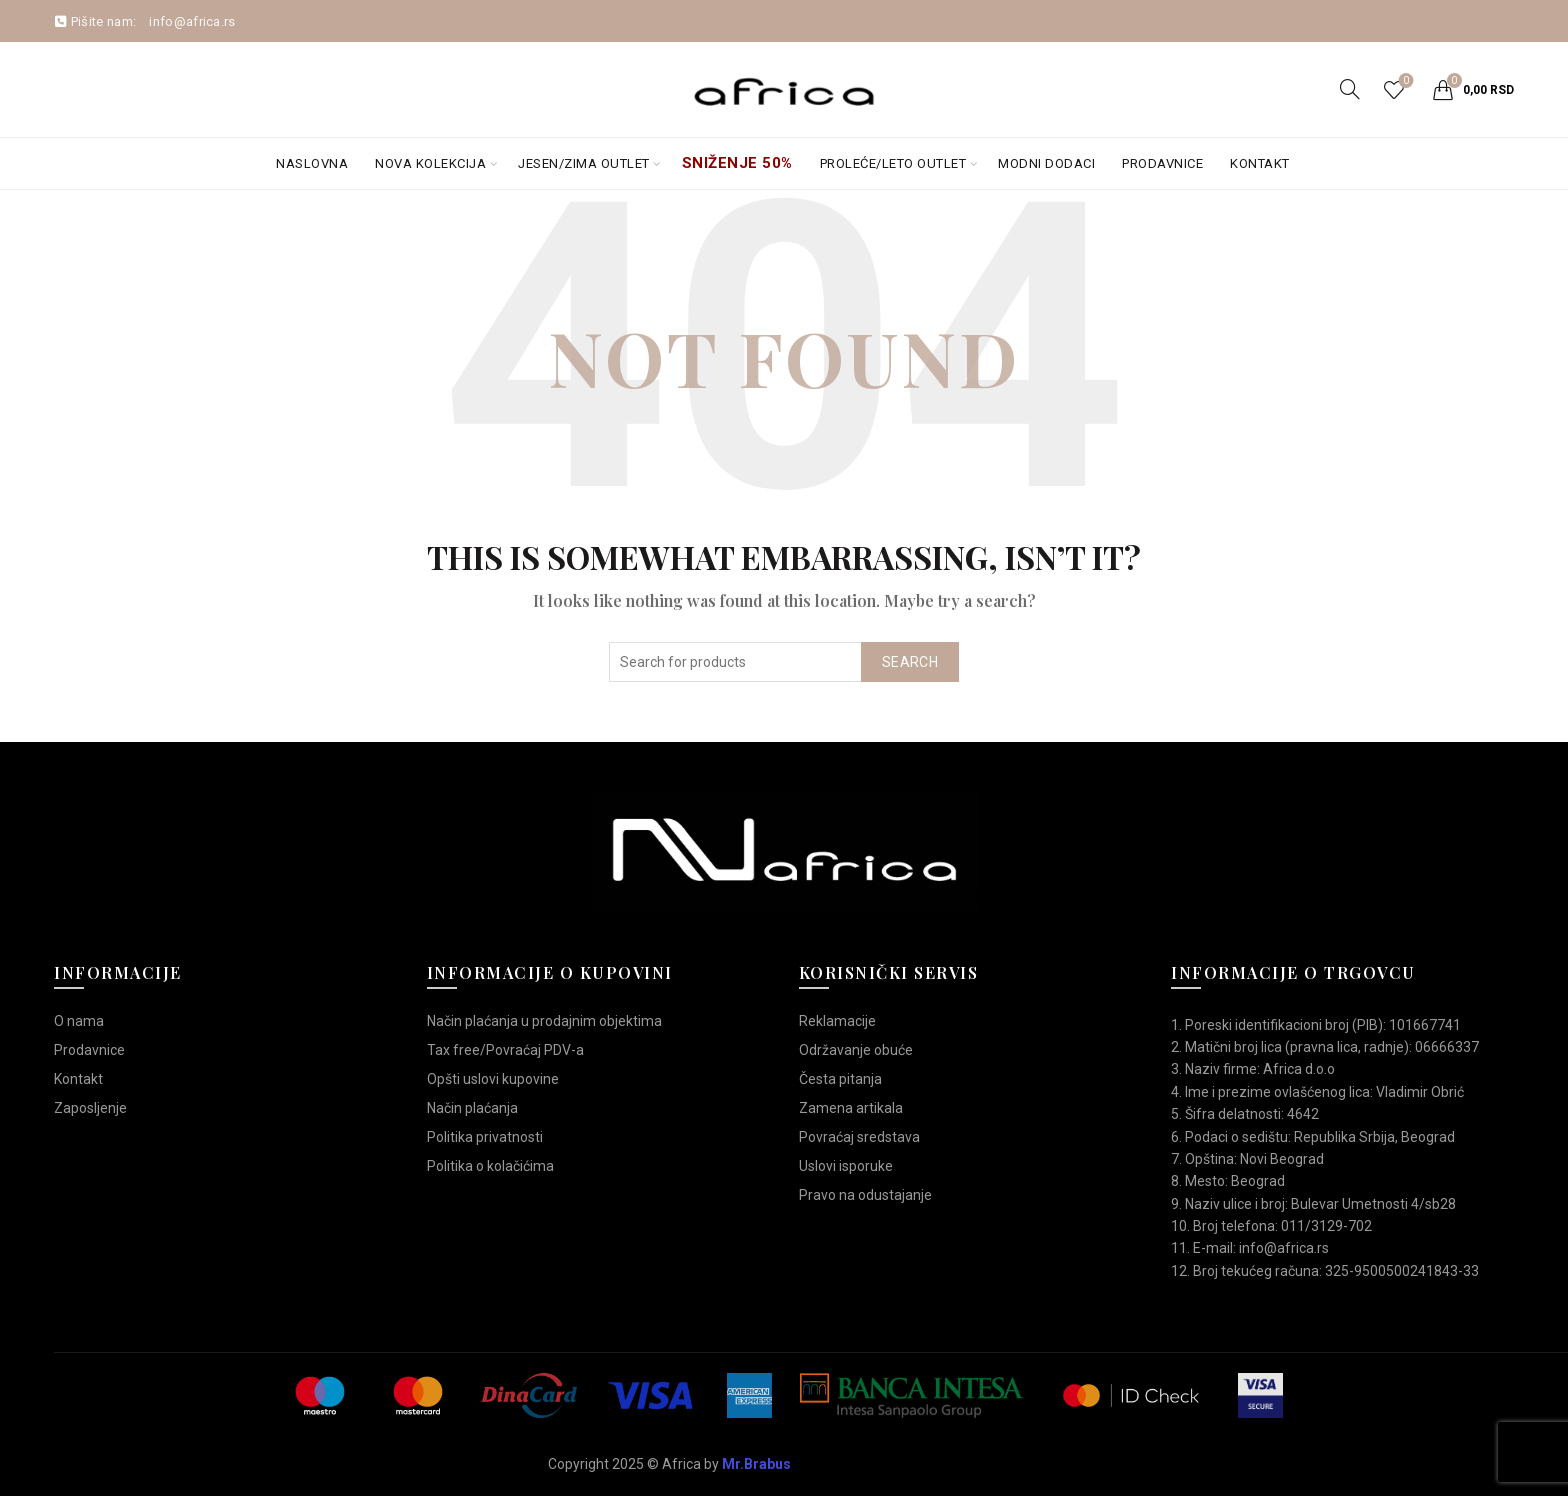 This screenshot has width=1568, height=1496. I want to click on Kontakt, so click(1260, 163).